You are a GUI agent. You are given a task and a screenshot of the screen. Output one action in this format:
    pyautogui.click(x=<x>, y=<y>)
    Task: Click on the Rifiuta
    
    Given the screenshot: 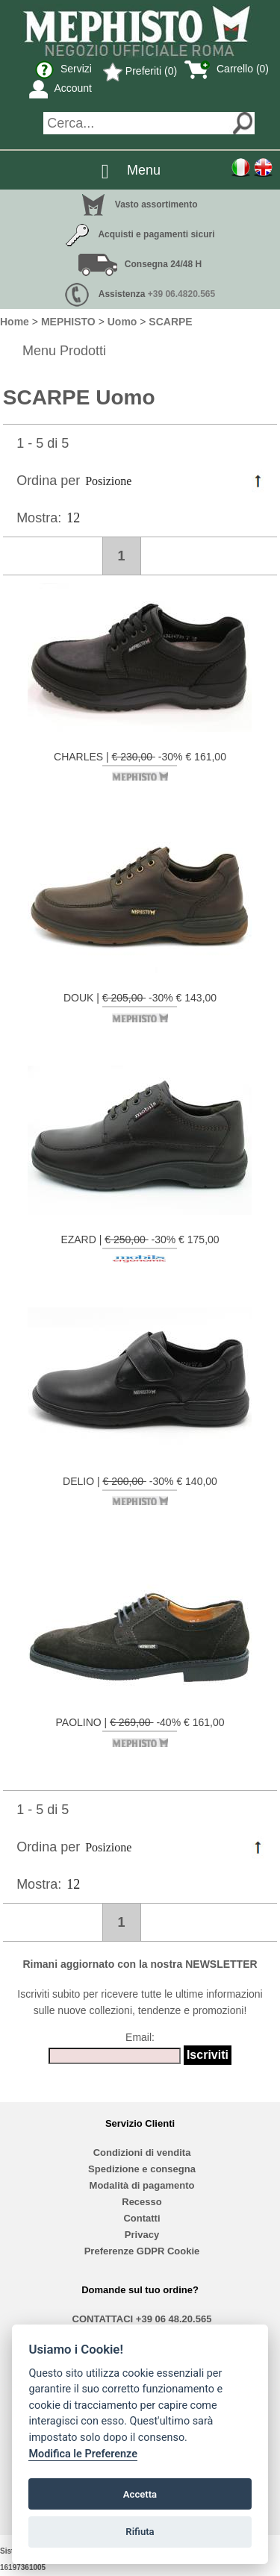 What is the action you would take?
    pyautogui.click(x=139, y=2531)
    